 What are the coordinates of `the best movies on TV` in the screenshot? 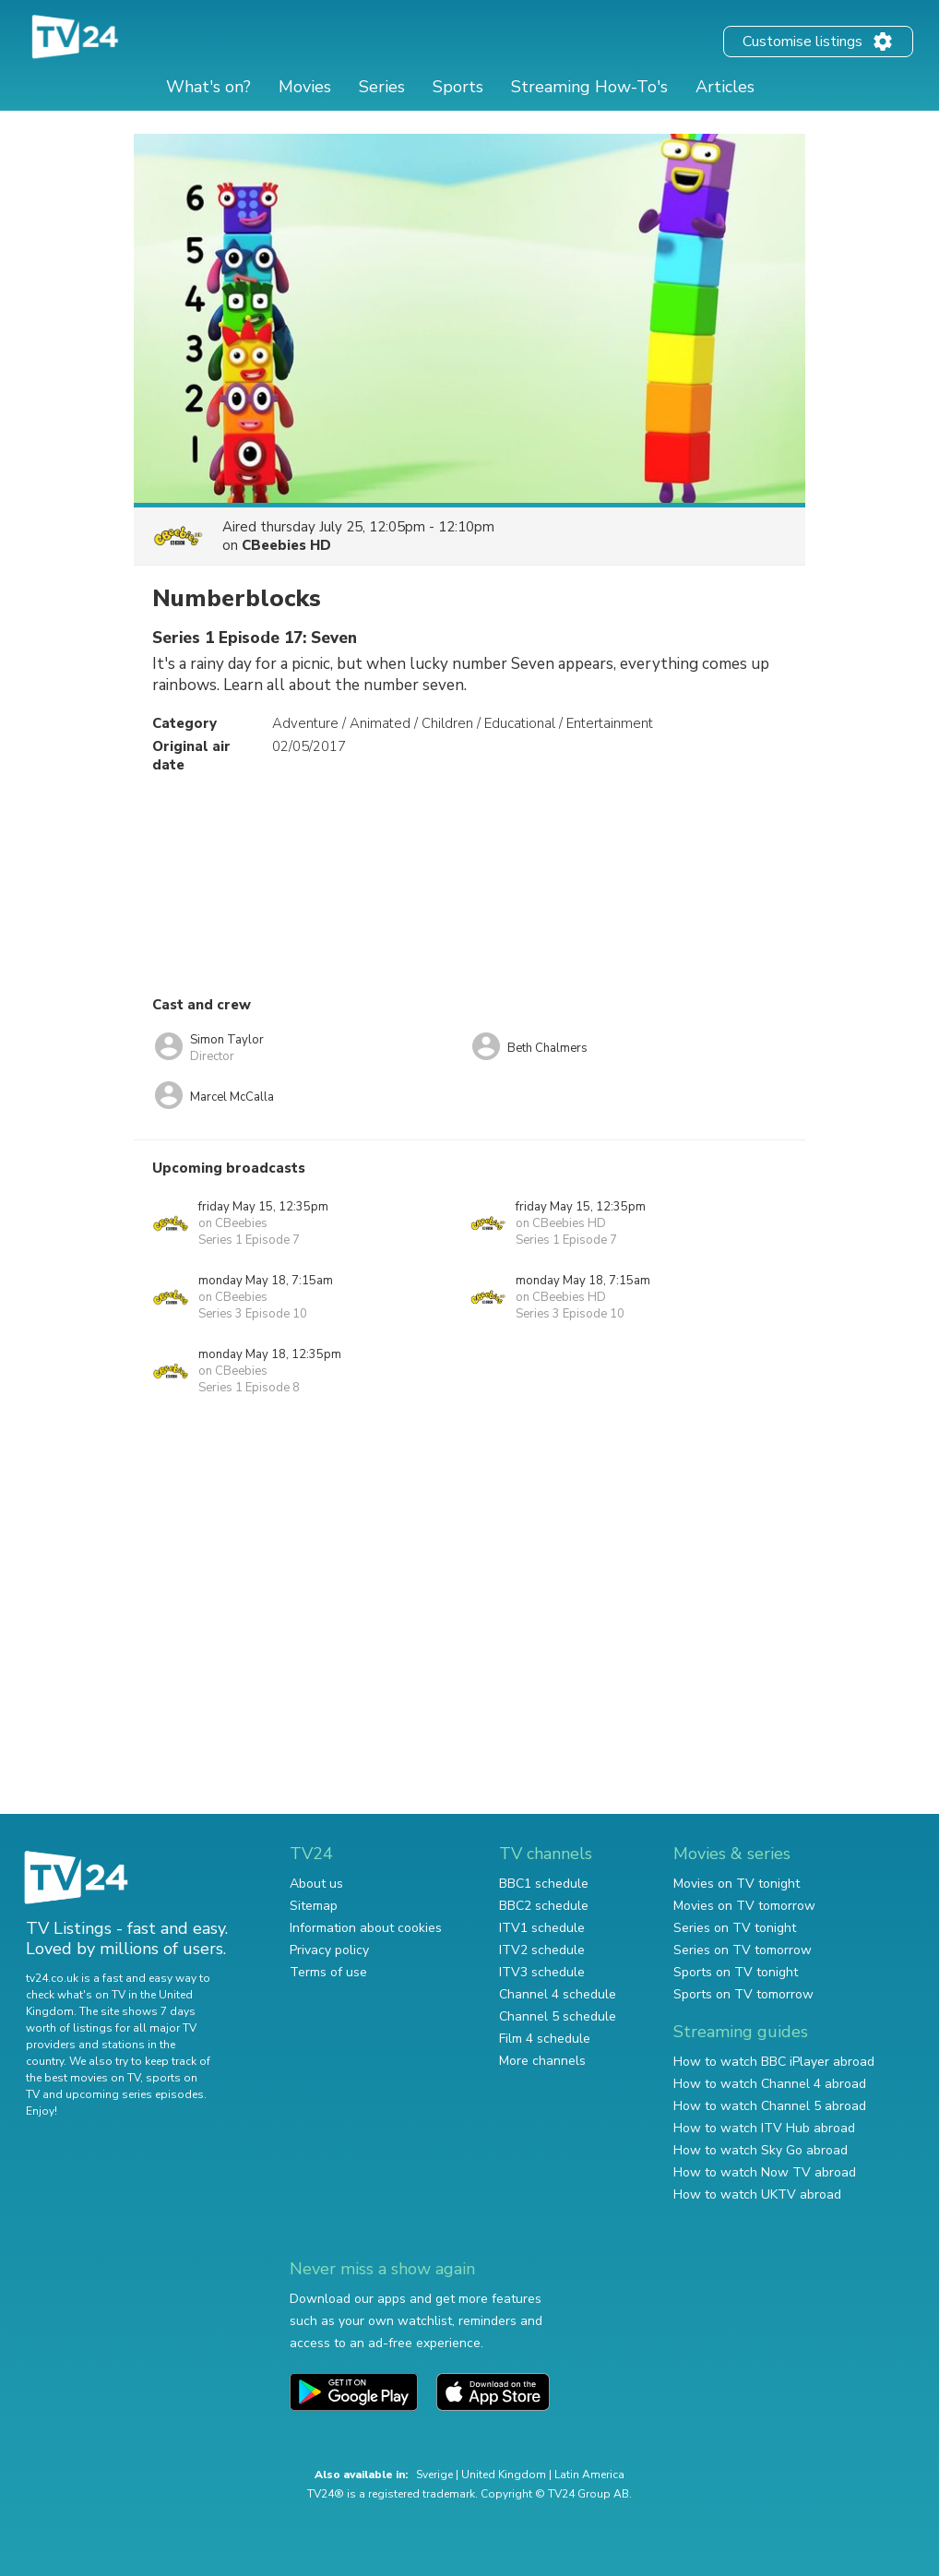 It's located at (83, 2077).